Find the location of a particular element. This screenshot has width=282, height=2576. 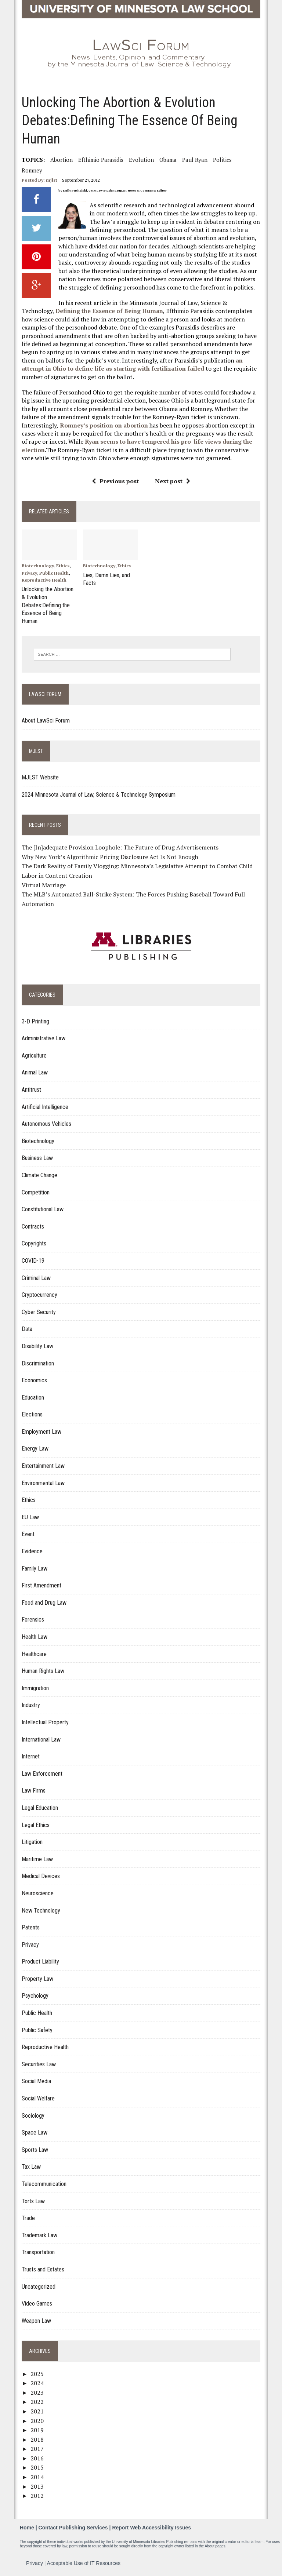

EU Law is located at coordinates (30, 1515).